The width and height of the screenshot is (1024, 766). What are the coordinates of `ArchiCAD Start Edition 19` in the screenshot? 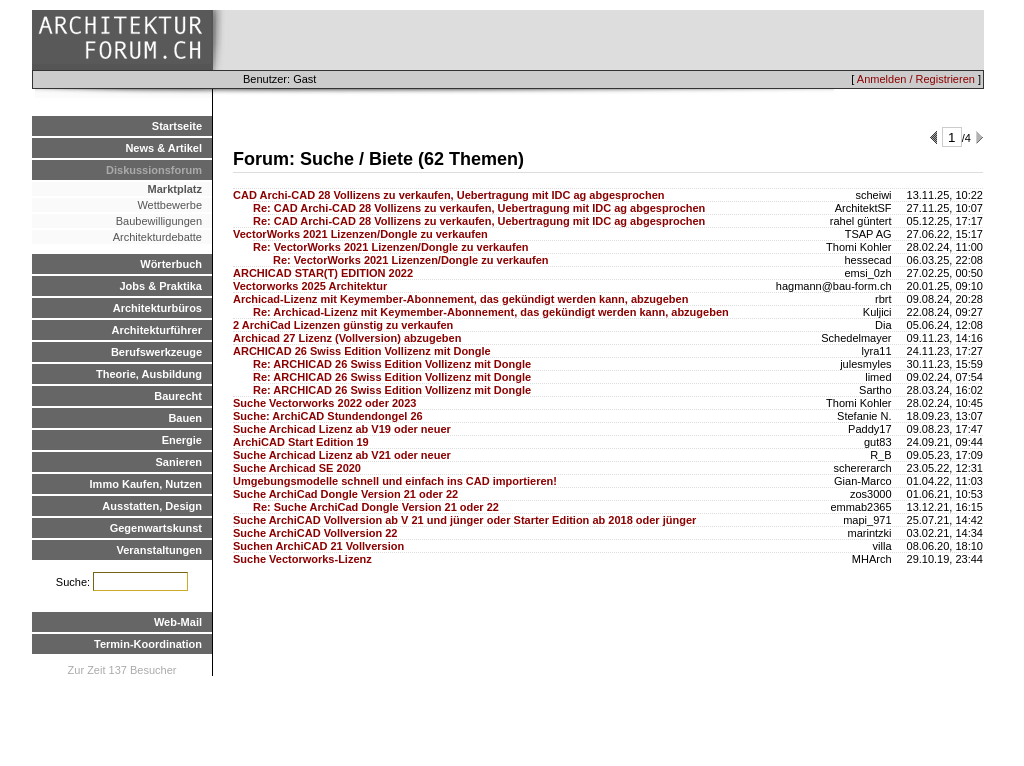 It's located at (301, 442).